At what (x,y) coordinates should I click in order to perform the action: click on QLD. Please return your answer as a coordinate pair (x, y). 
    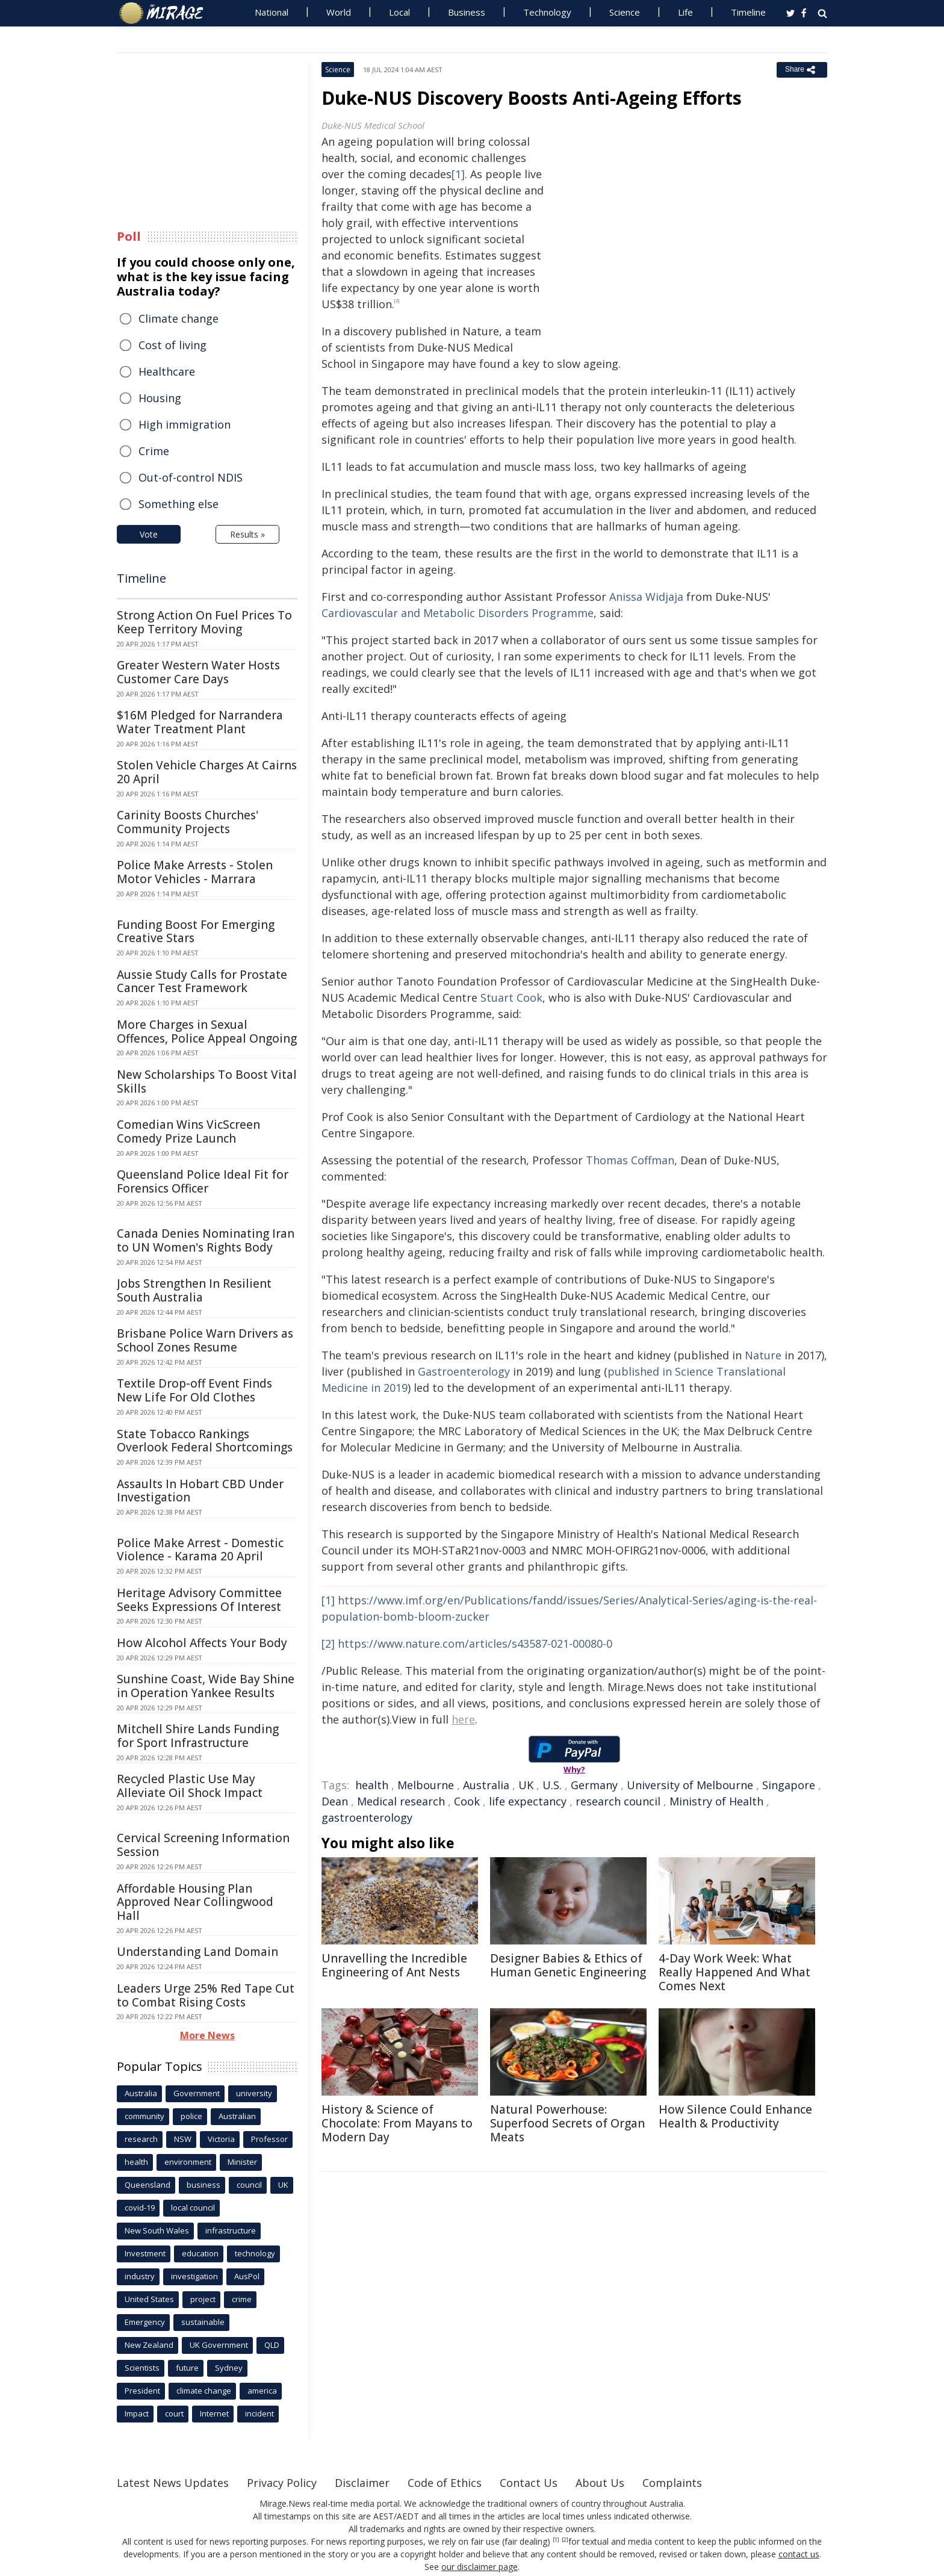
    Looking at the image, I should click on (271, 2344).